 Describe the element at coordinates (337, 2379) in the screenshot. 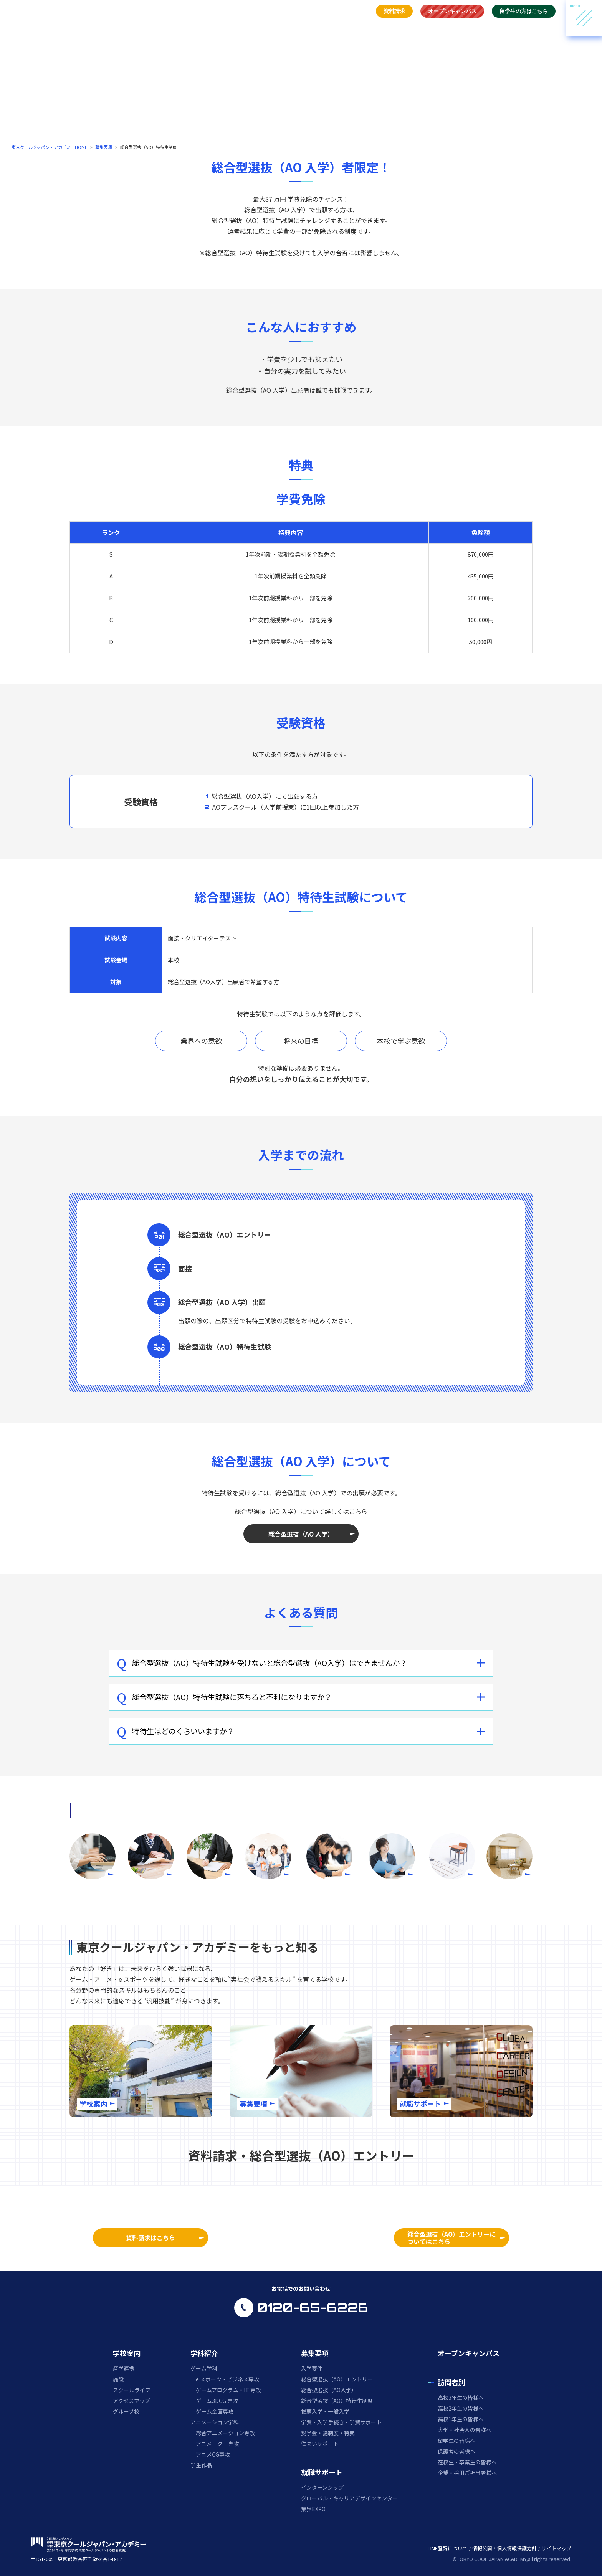

I see `総合型選抜（AO）エントリー` at that location.